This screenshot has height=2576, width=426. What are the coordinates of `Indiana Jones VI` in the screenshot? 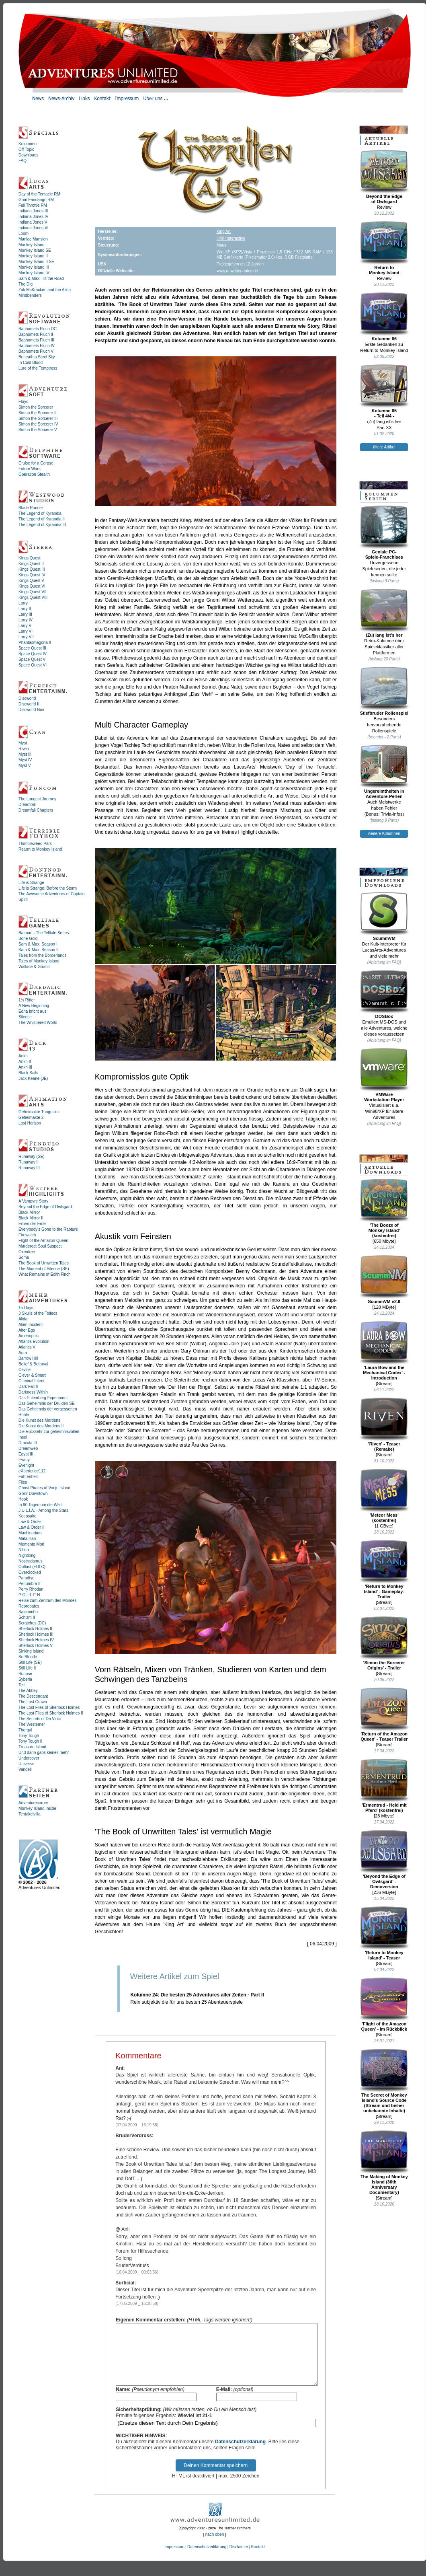 It's located at (33, 228).